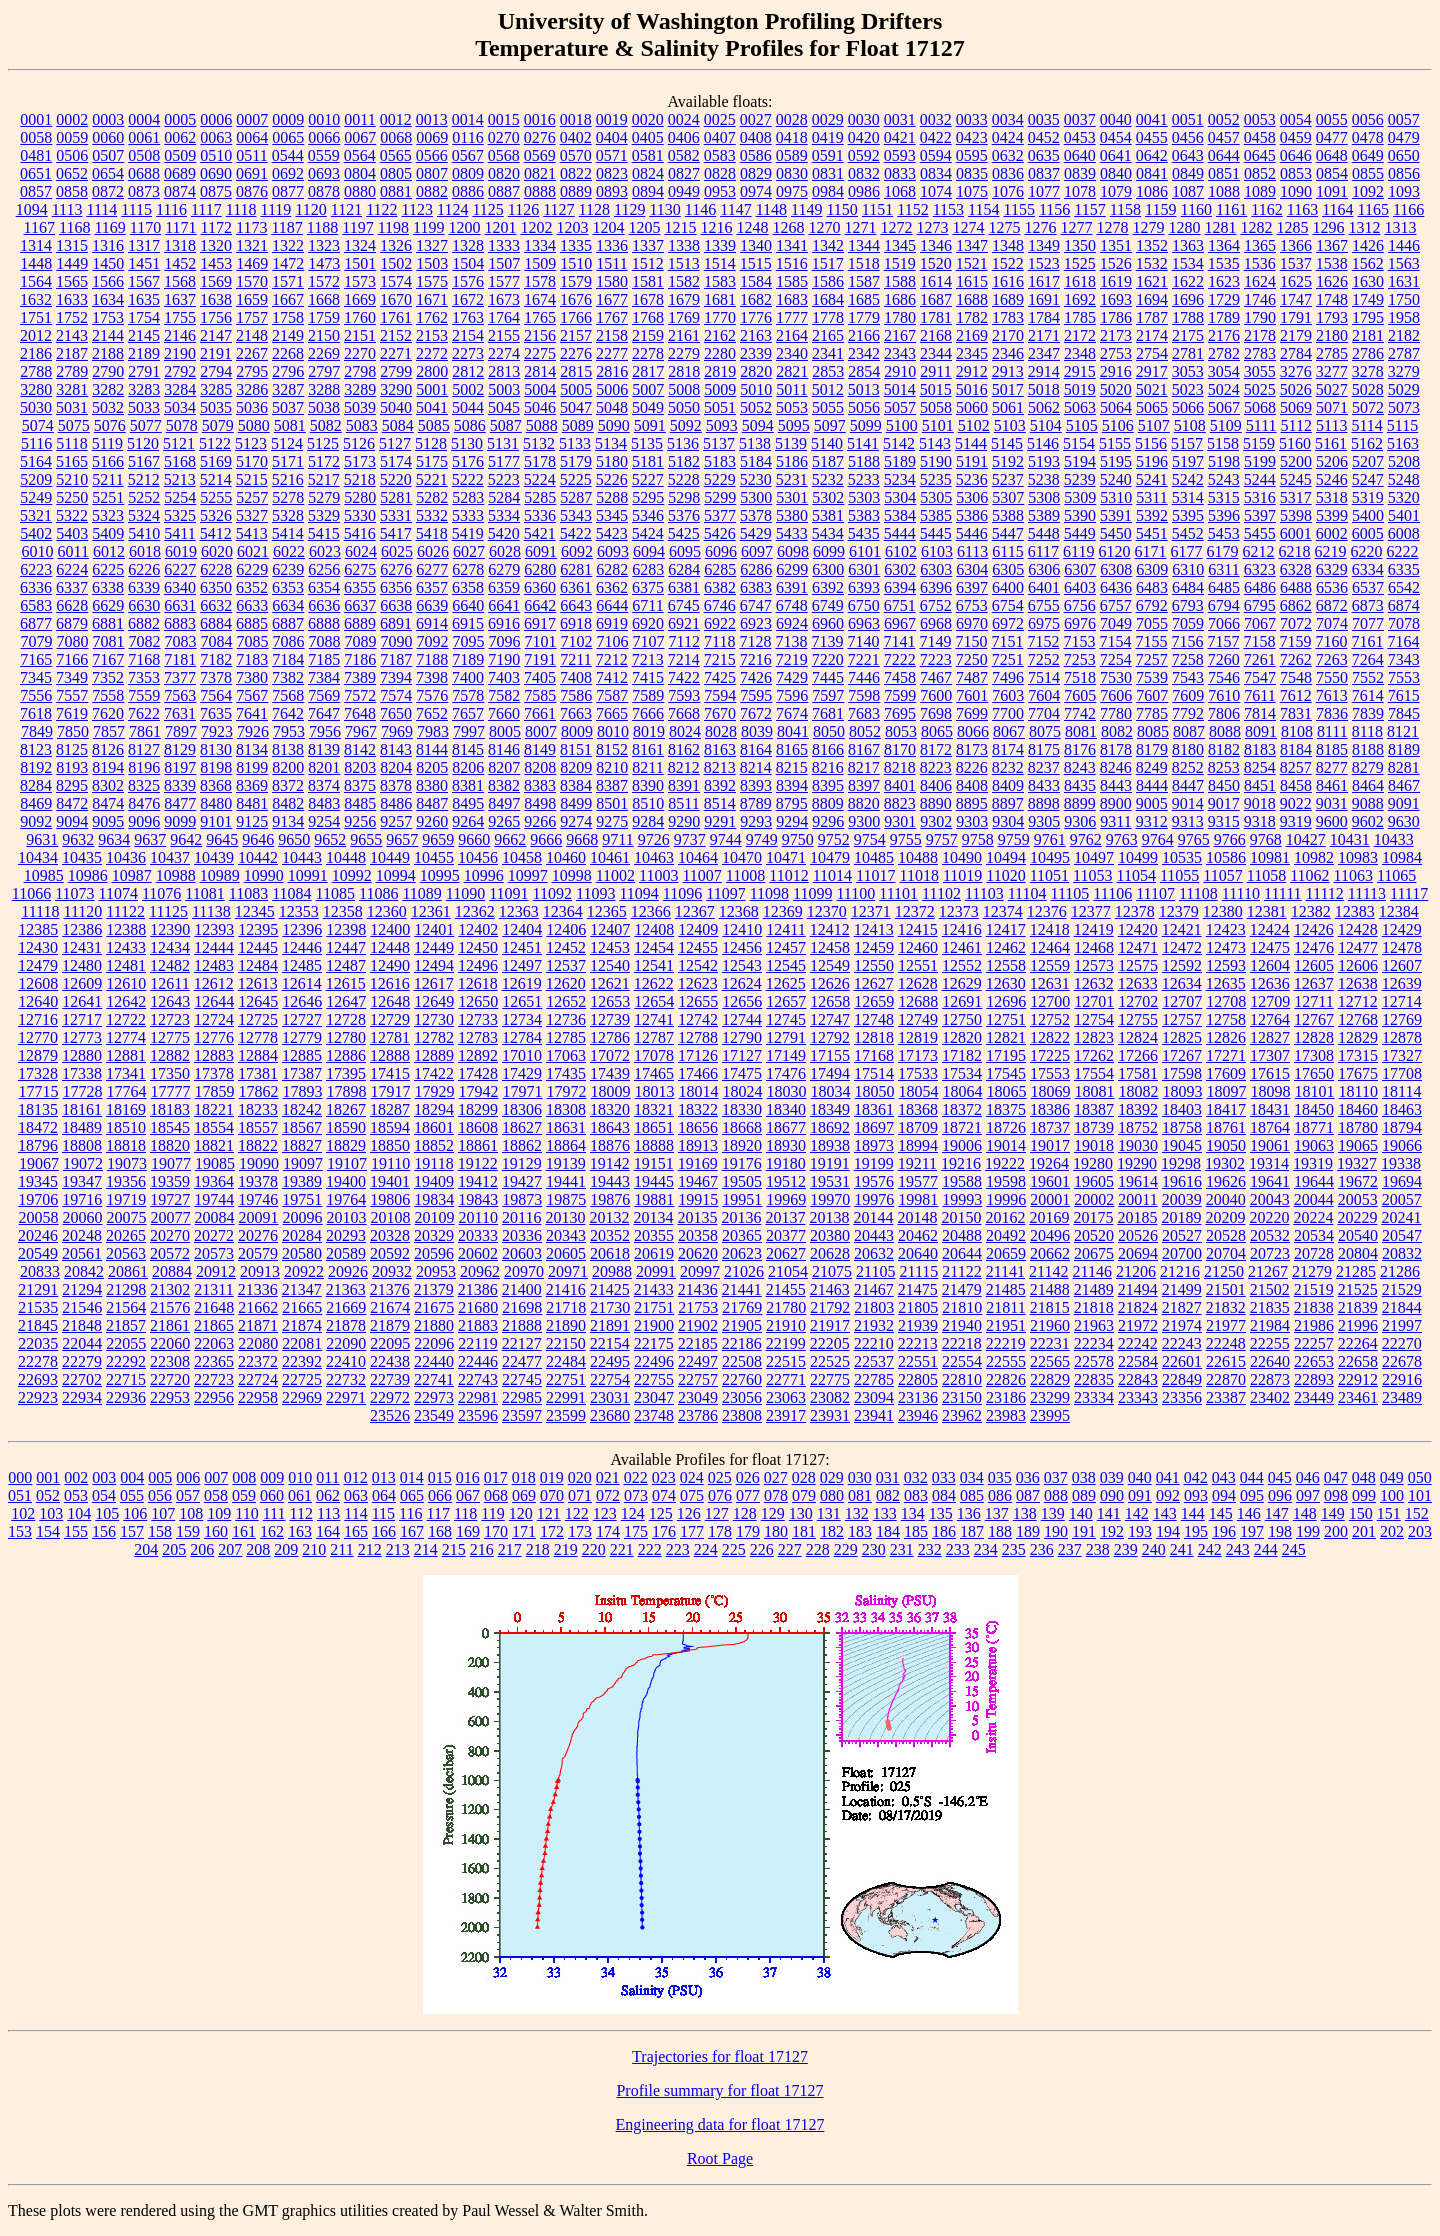 The image size is (1440, 2236). Describe the element at coordinates (900, 713) in the screenshot. I see `7695` at that location.